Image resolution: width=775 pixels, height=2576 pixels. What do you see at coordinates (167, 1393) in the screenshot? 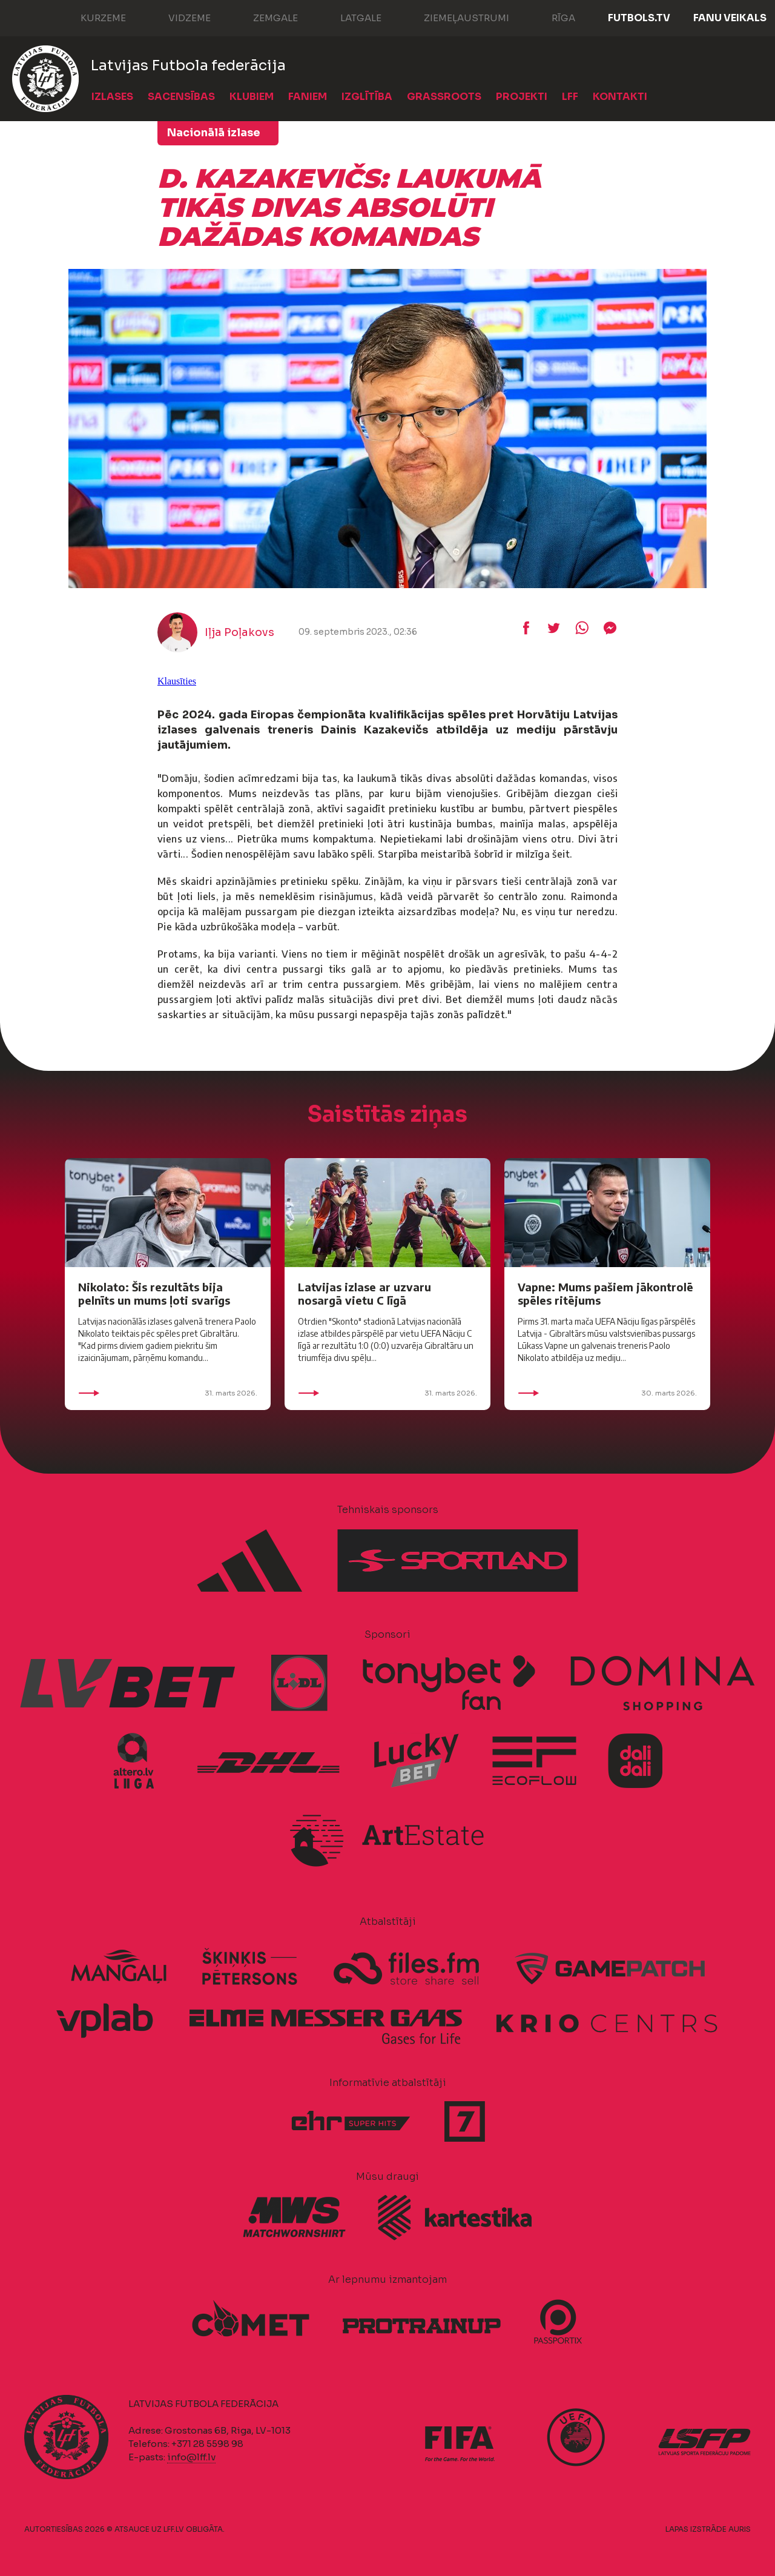
I see `31. marts 2026.` at bounding box center [167, 1393].